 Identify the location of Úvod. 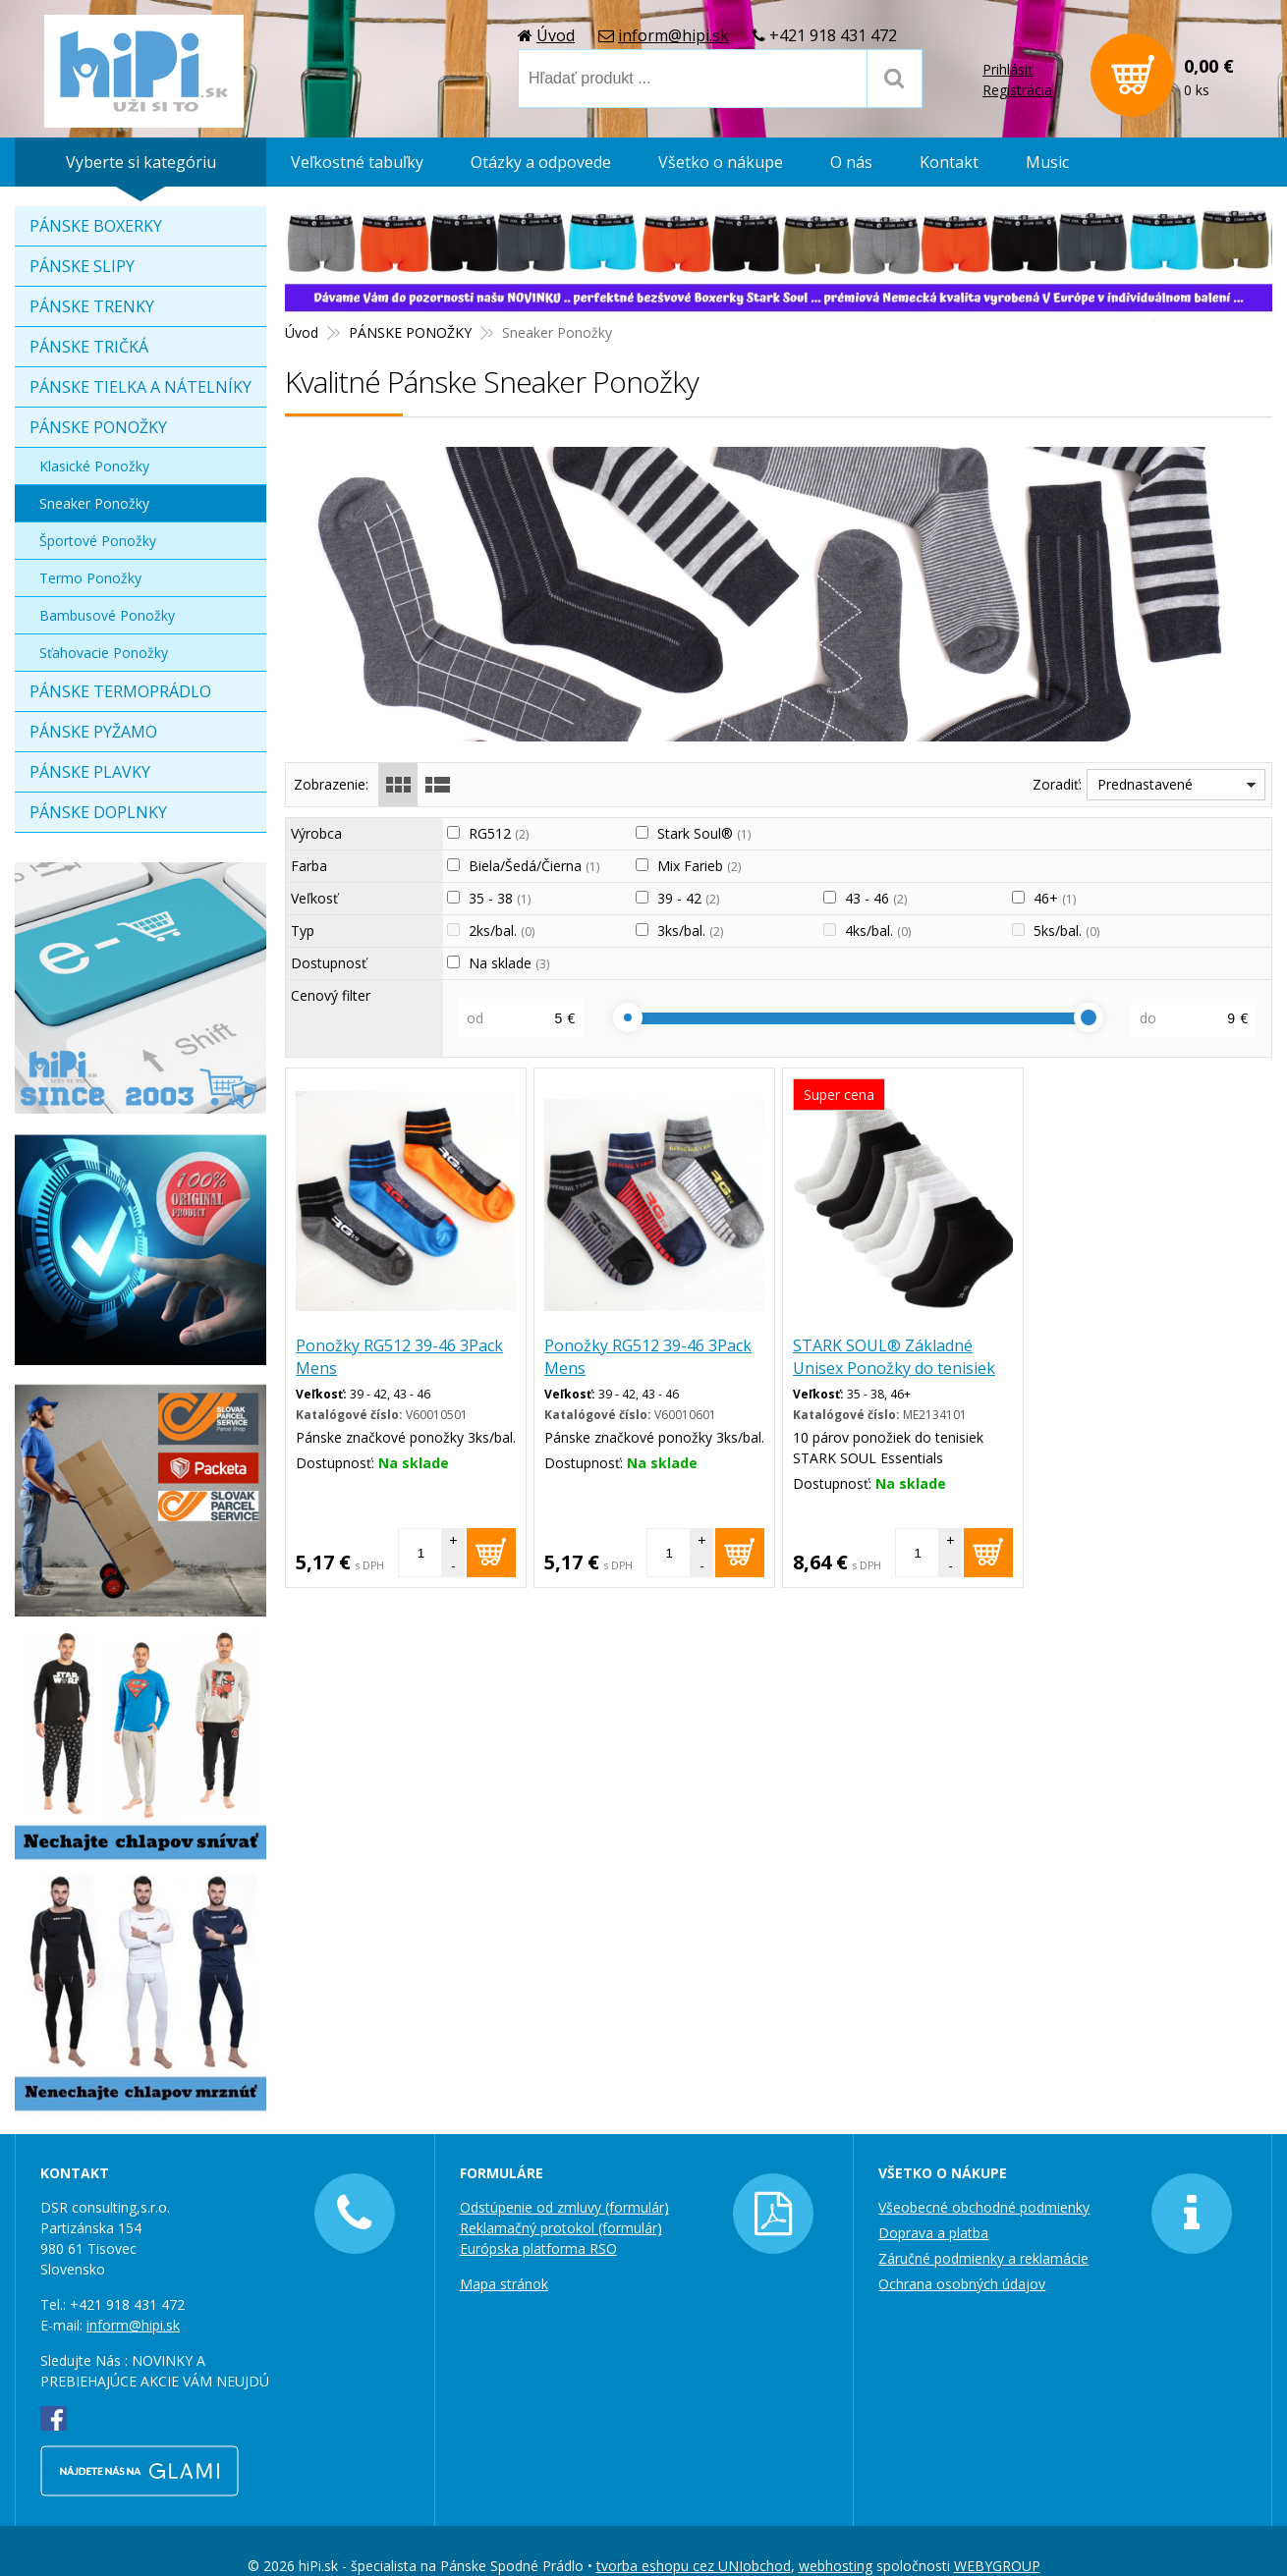
(555, 34).